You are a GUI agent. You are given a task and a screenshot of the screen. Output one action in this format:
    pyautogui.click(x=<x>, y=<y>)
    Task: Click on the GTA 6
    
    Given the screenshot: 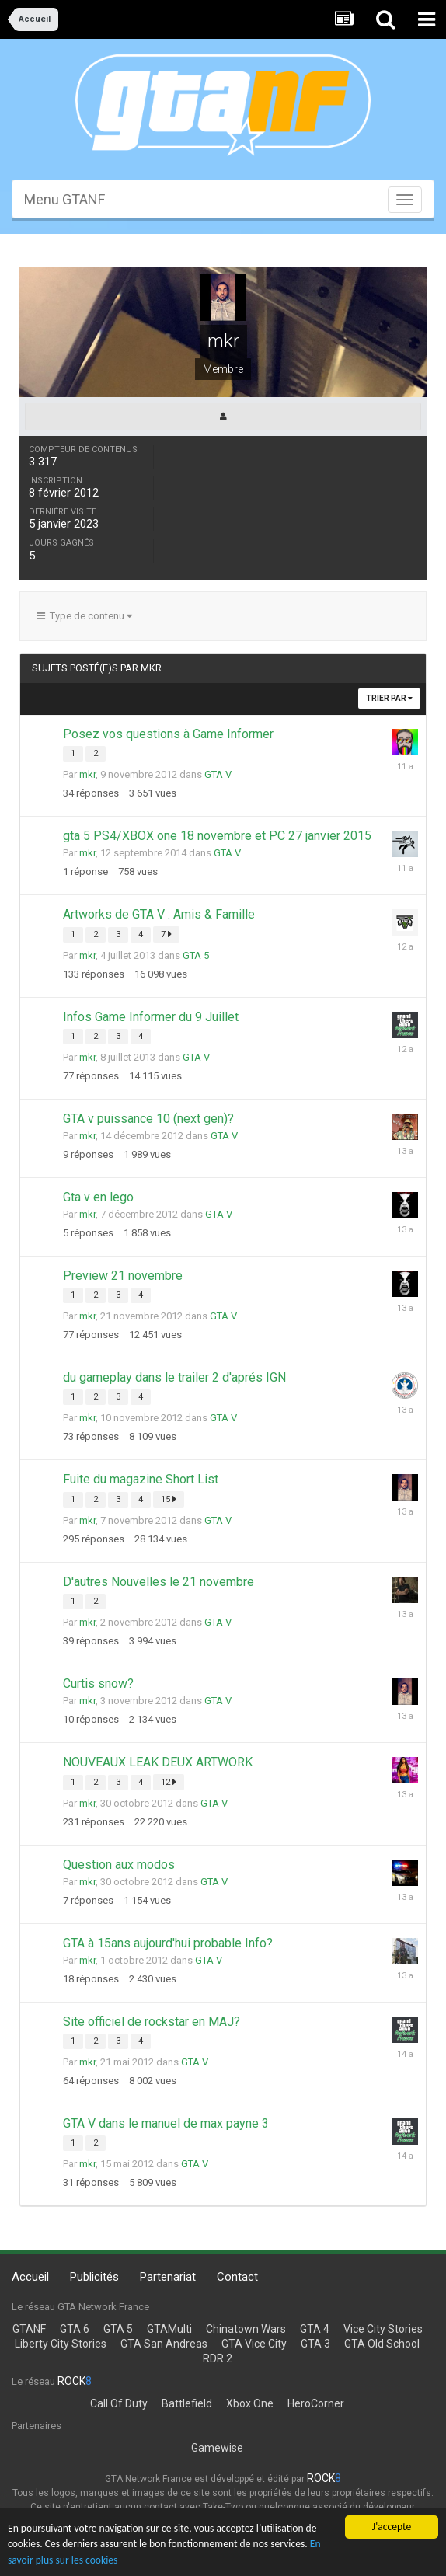 What is the action you would take?
    pyautogui.click(x=74, y=2329)
    